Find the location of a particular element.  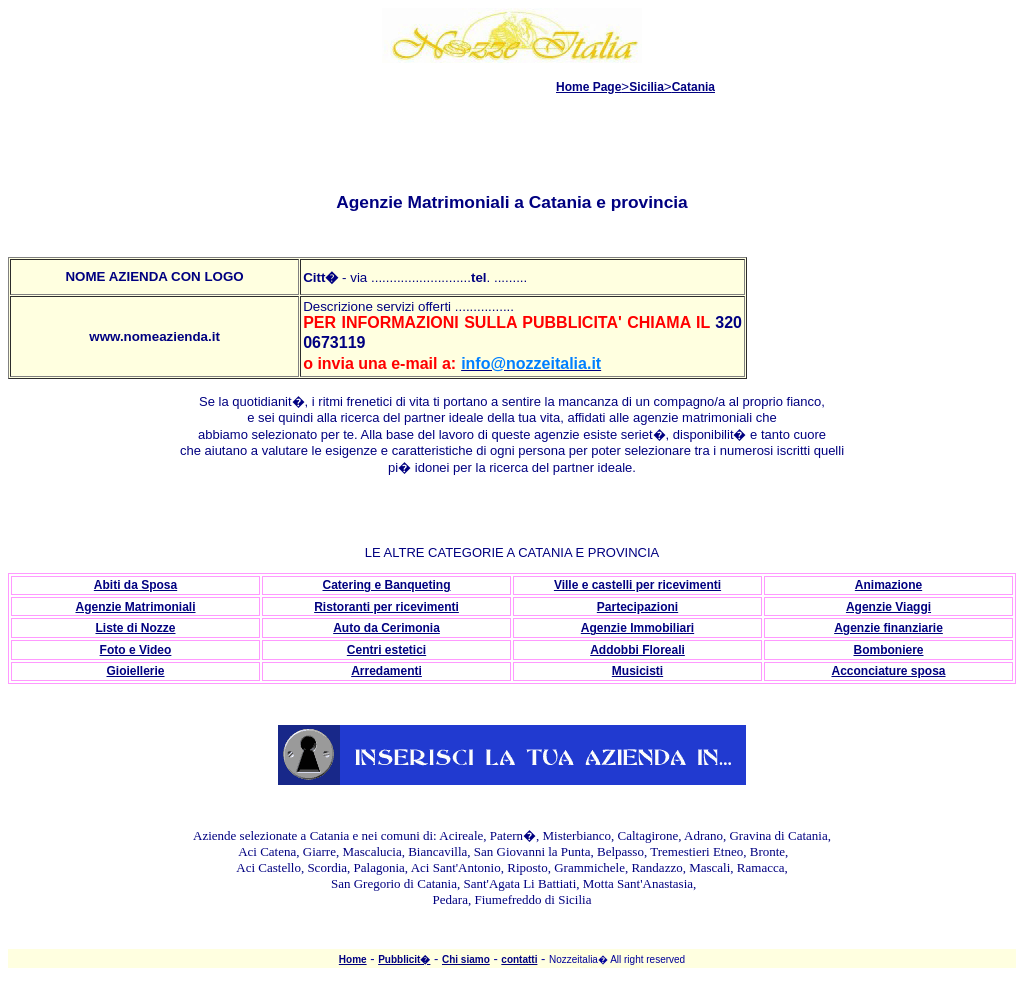

Acconciature sposa is located at coordinates (888, 671).